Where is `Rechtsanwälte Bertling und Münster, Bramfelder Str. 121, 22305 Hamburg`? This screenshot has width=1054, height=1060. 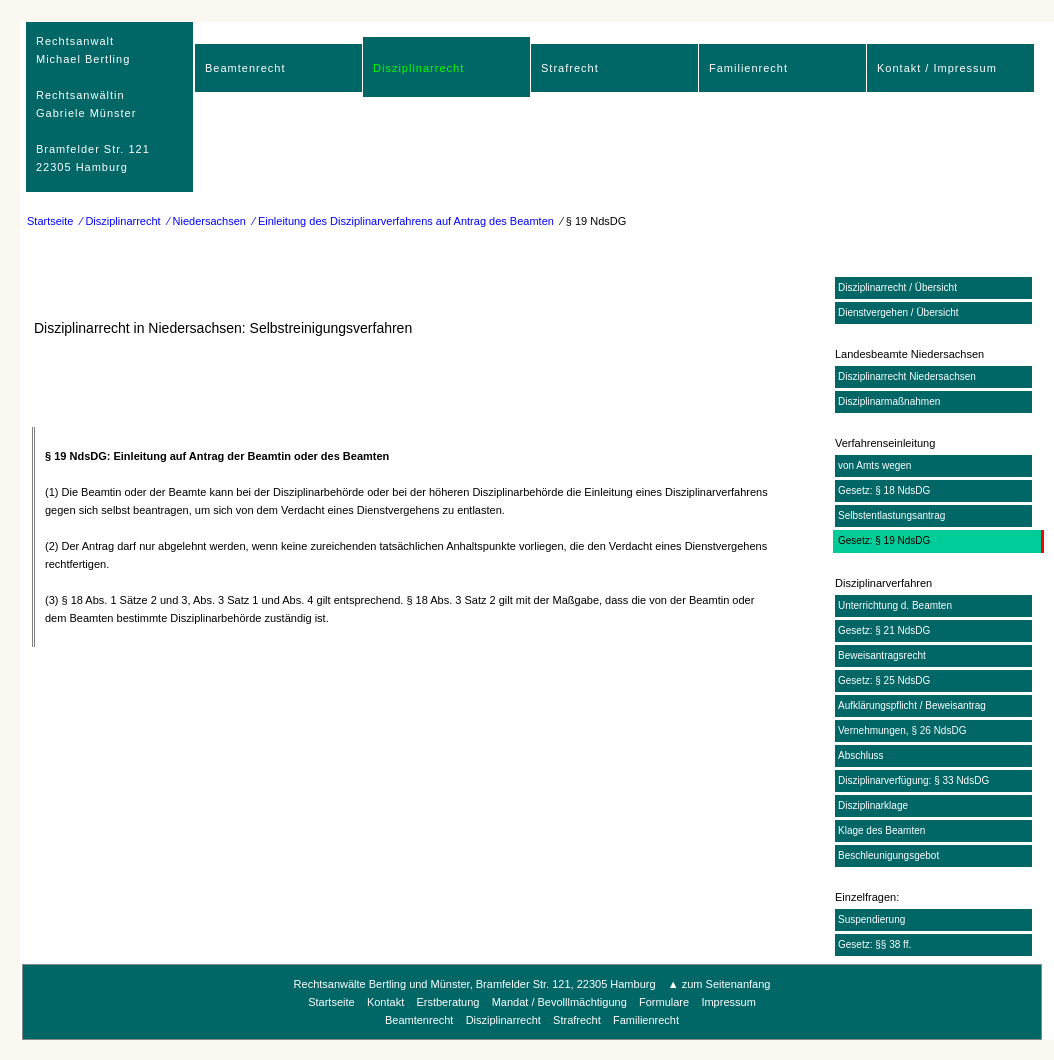 Rechtsanwälte Bertling und Münster, Bramfelder Str. 121, 22305 Hamburg is located at coordinates (475, 984).